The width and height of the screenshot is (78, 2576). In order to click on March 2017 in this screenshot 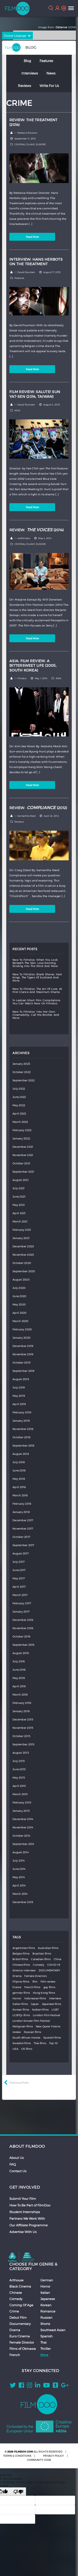, I will do `click(20, 1595)`.